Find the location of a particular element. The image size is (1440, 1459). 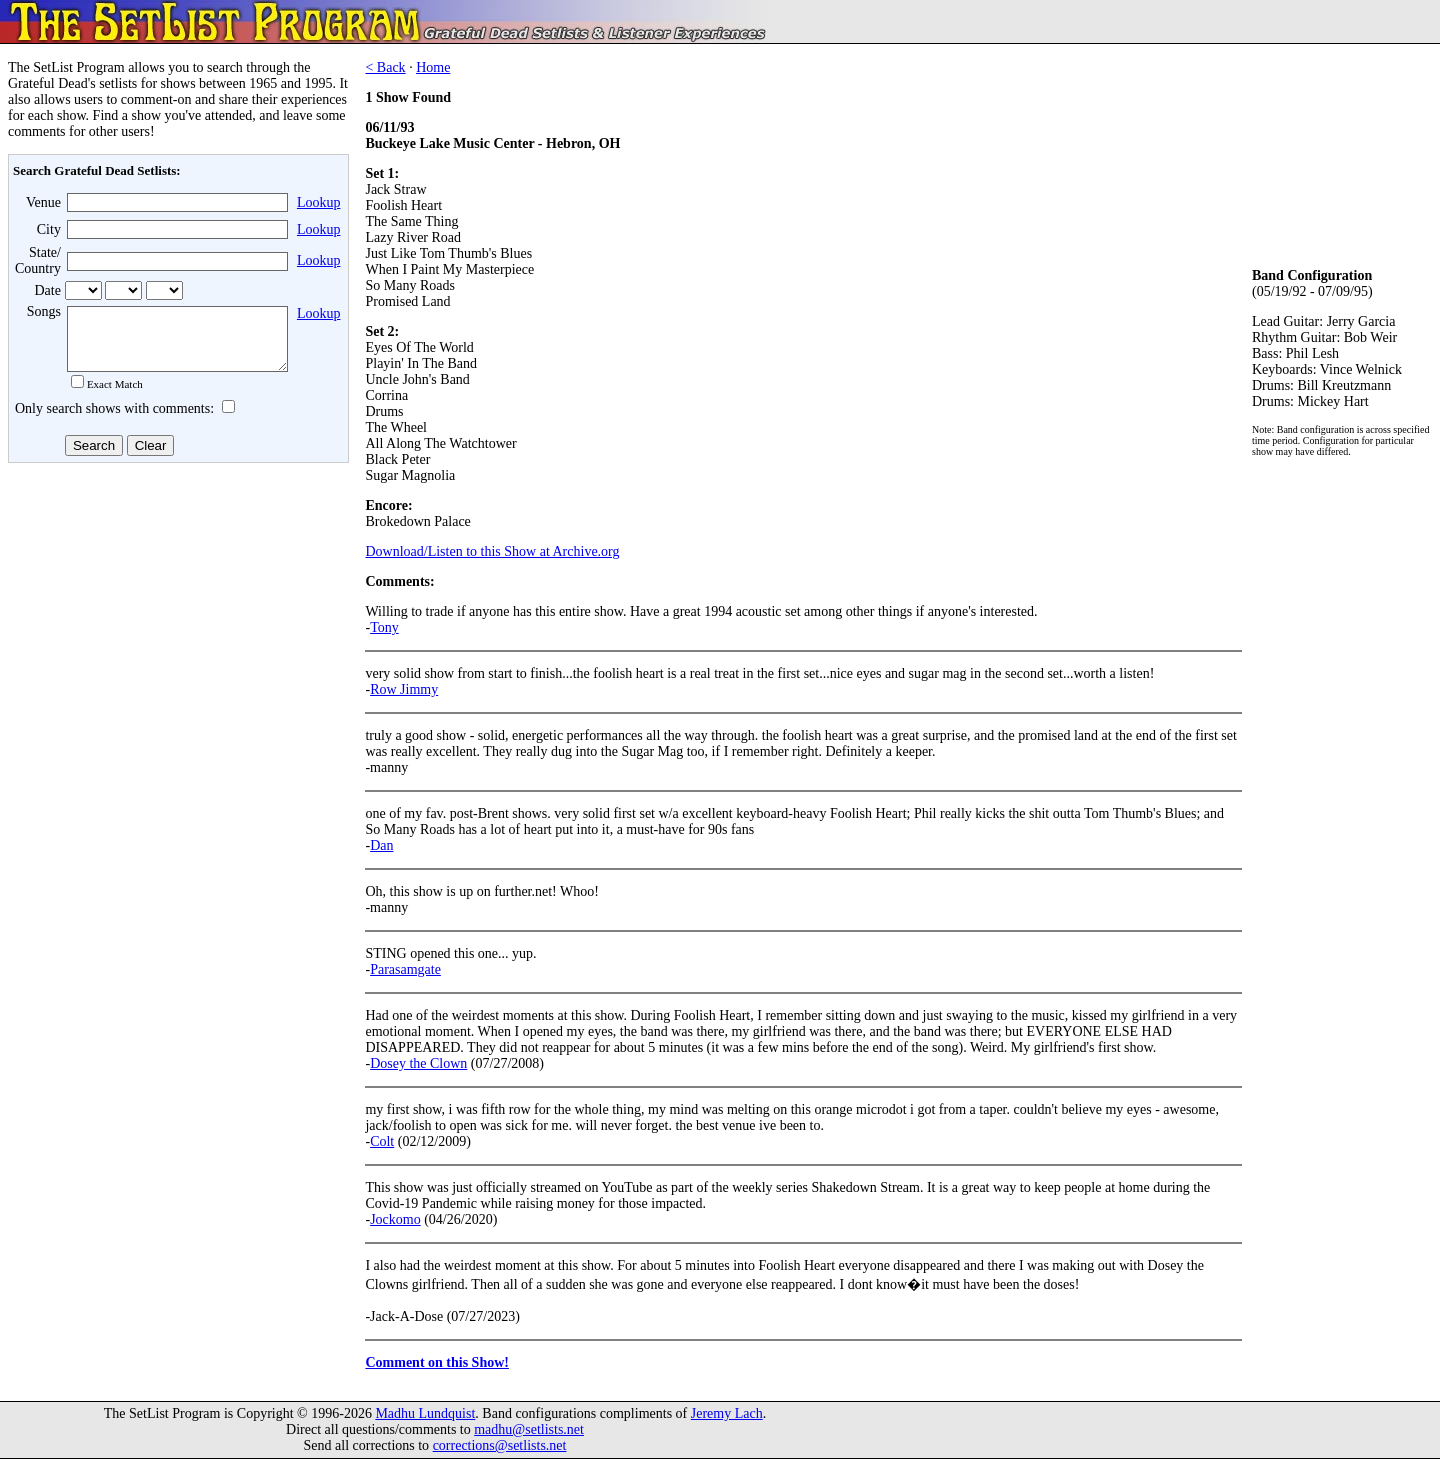

Madhu Lundquist is located at coordinates (425, 1413).